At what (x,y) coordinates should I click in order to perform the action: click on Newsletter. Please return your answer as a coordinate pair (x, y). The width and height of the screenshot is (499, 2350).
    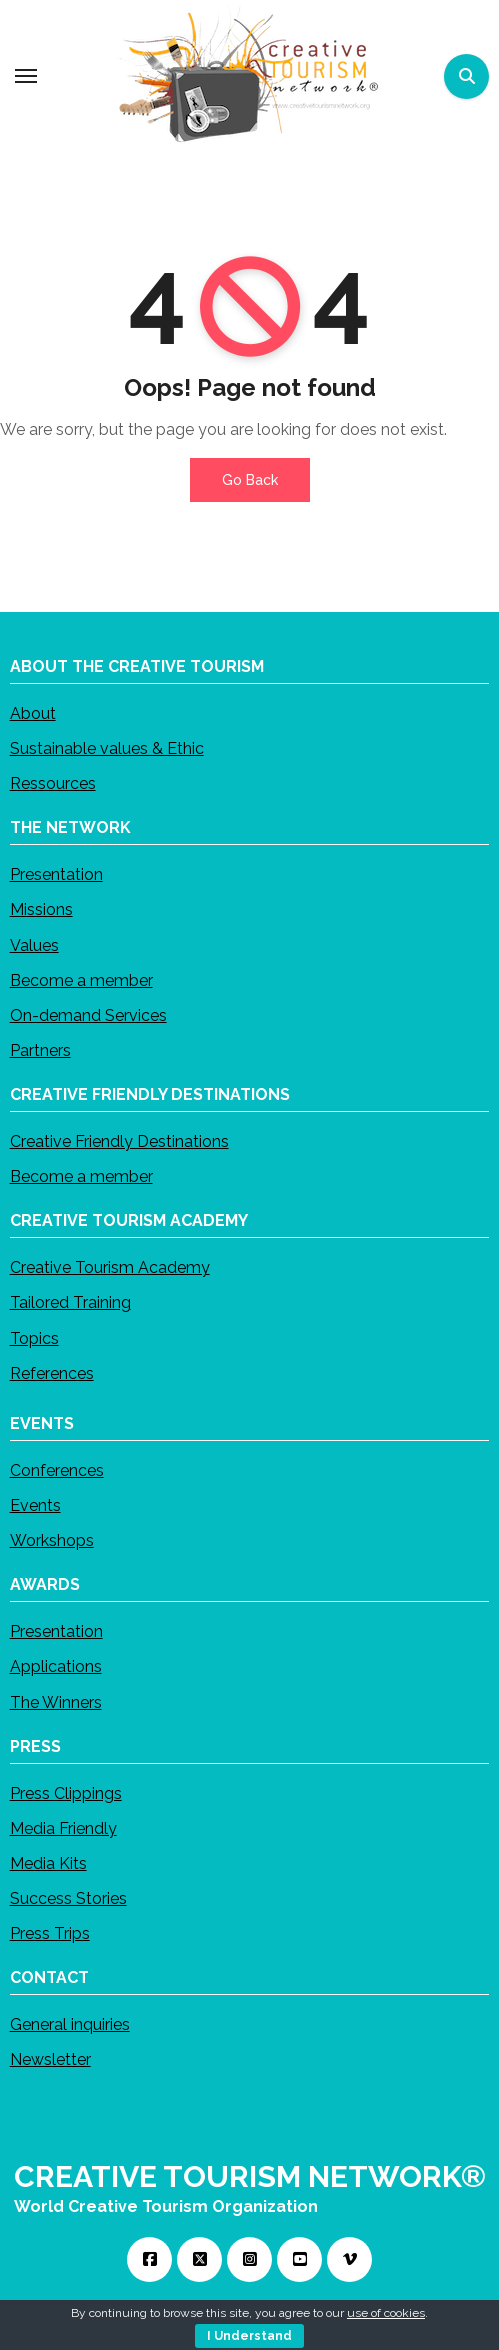
    Looking at the image, I should click on (50, 2059).